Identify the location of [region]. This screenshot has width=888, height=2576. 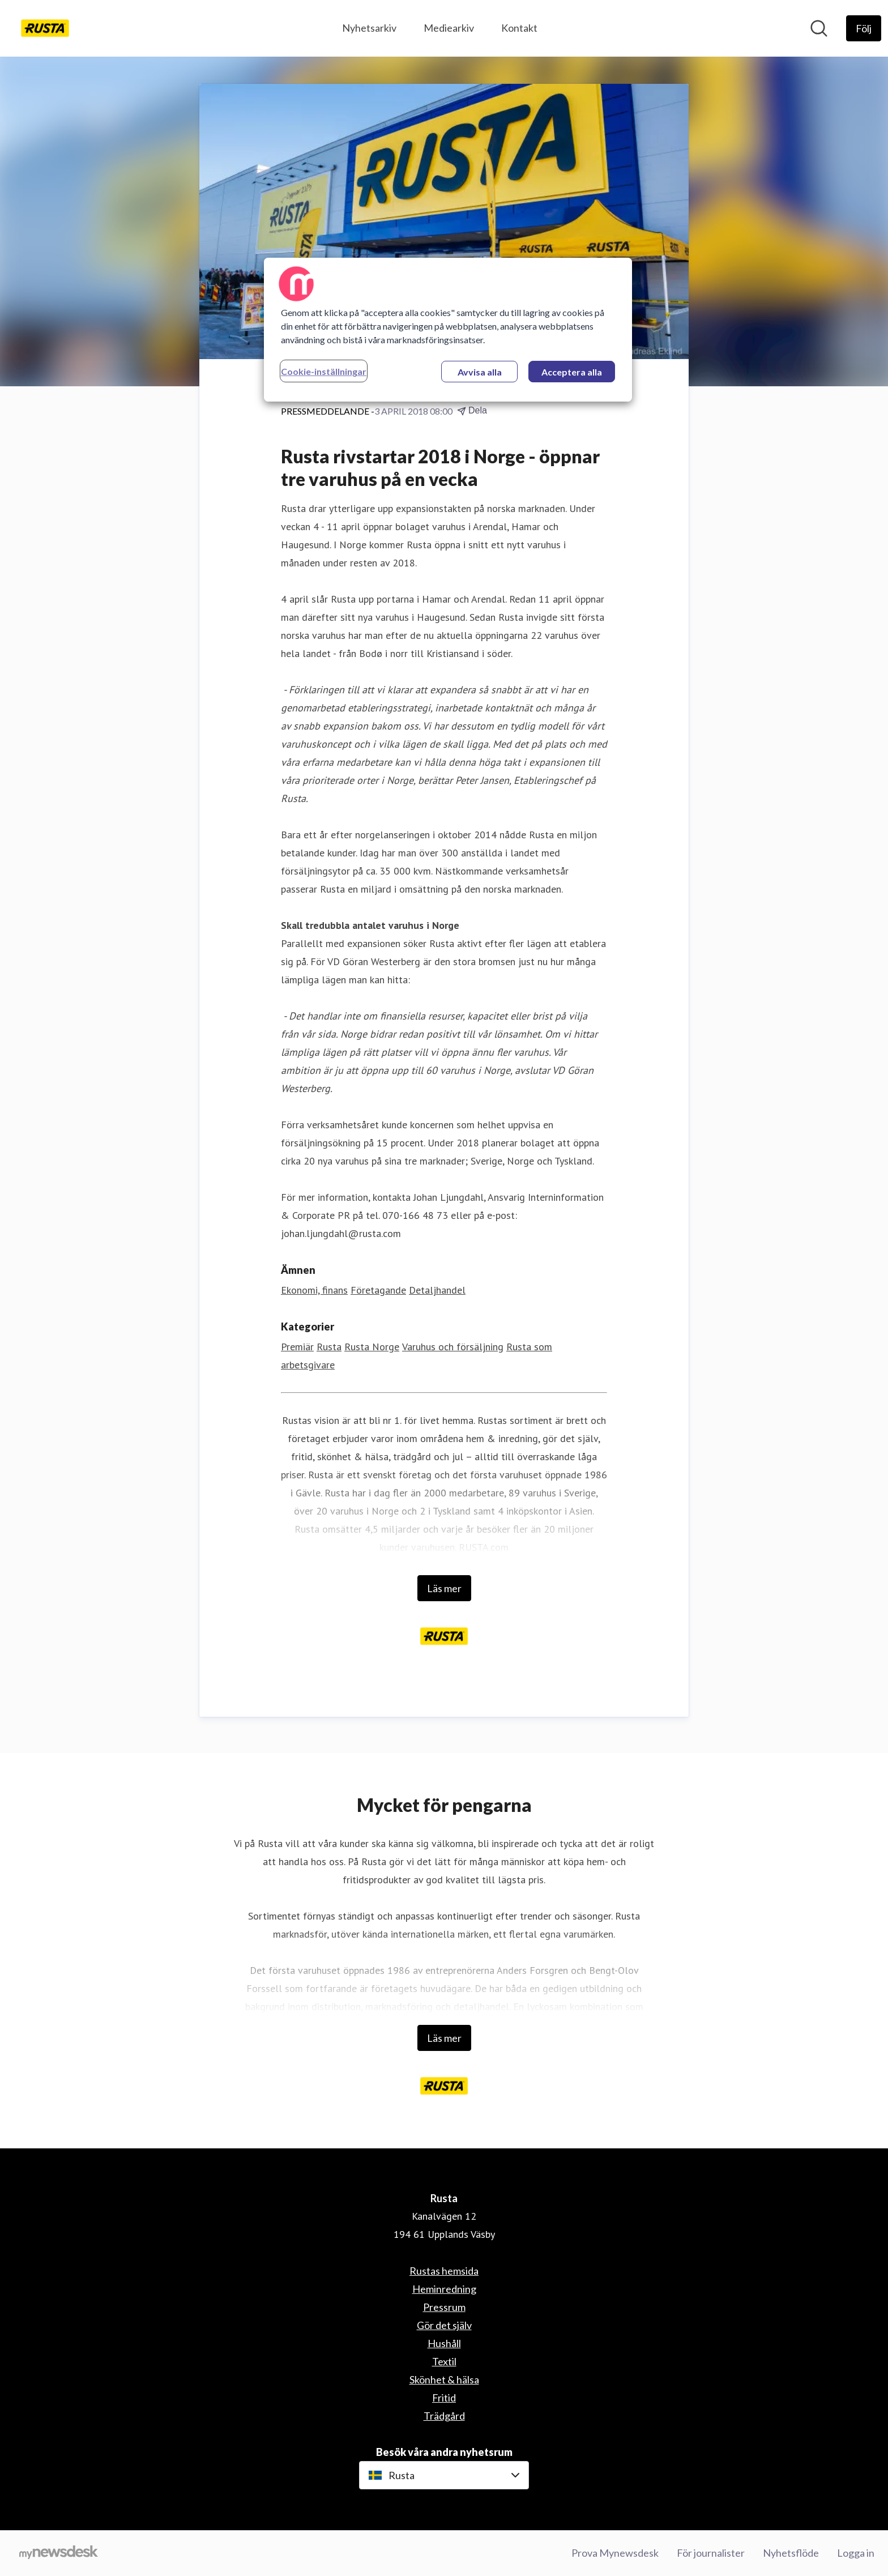
(448, 330).